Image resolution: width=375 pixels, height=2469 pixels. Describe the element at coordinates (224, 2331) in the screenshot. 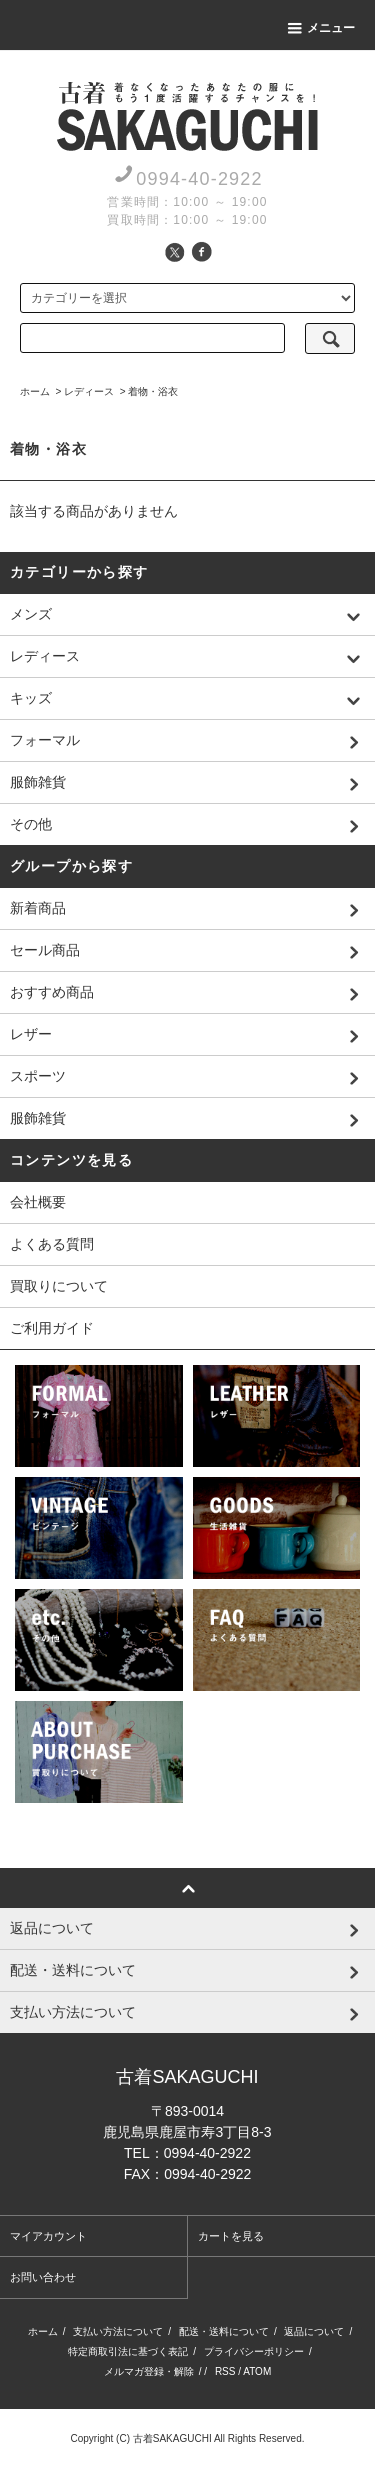

I see `配送・送料について` at that location.